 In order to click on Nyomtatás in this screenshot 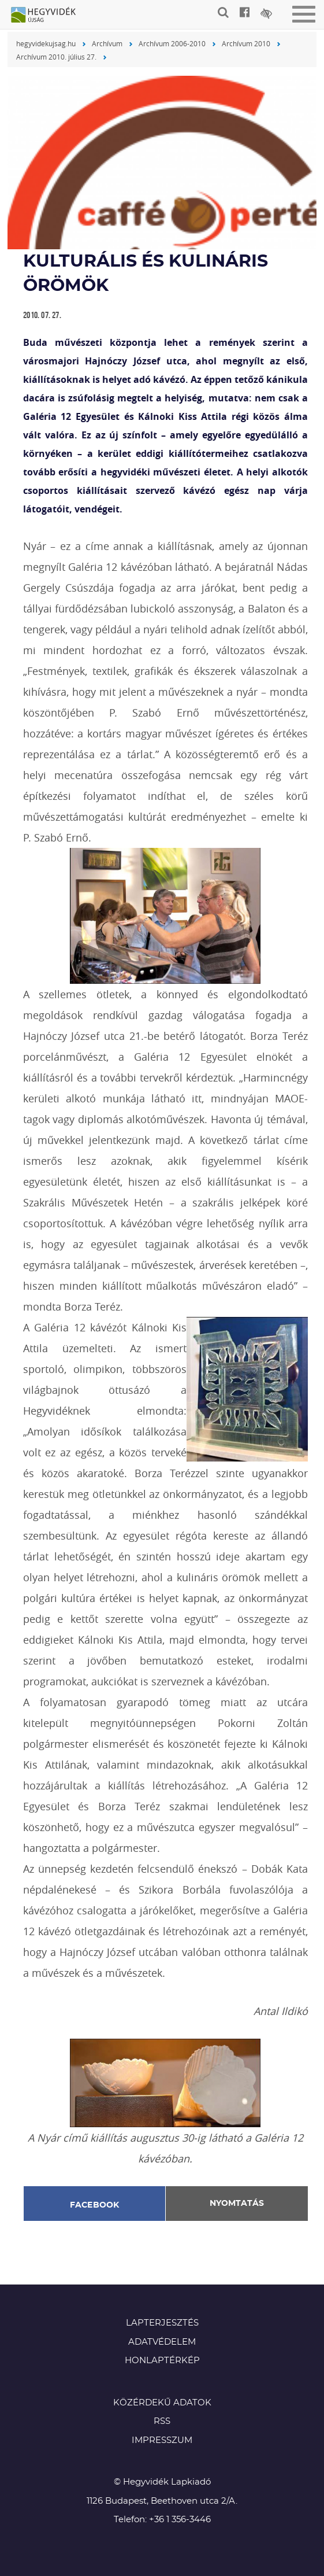, I will do `click(237, 2203)`.